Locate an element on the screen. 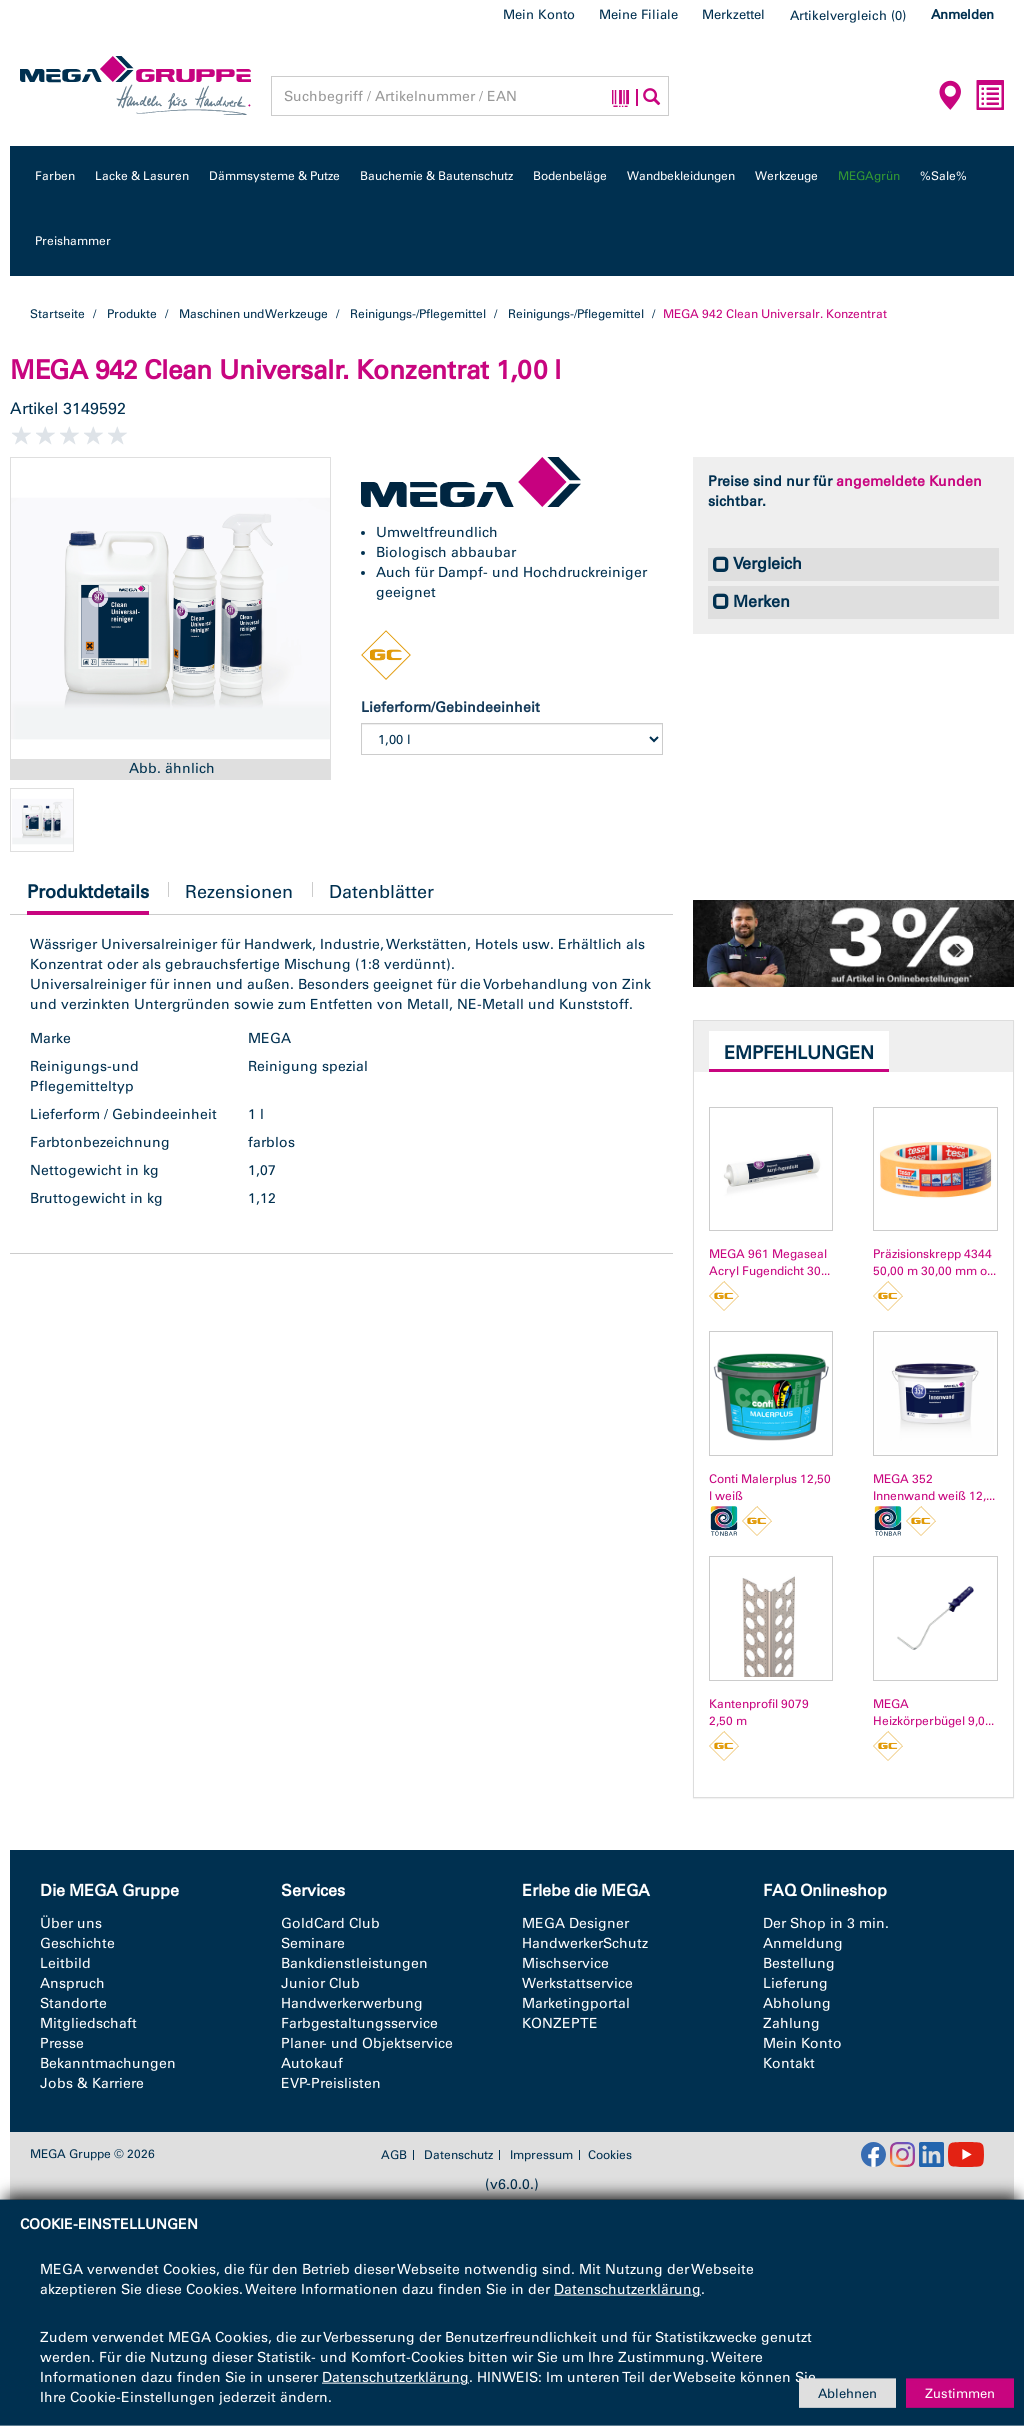  Handwerkerwerbung is located at coordinates (352, 2003).